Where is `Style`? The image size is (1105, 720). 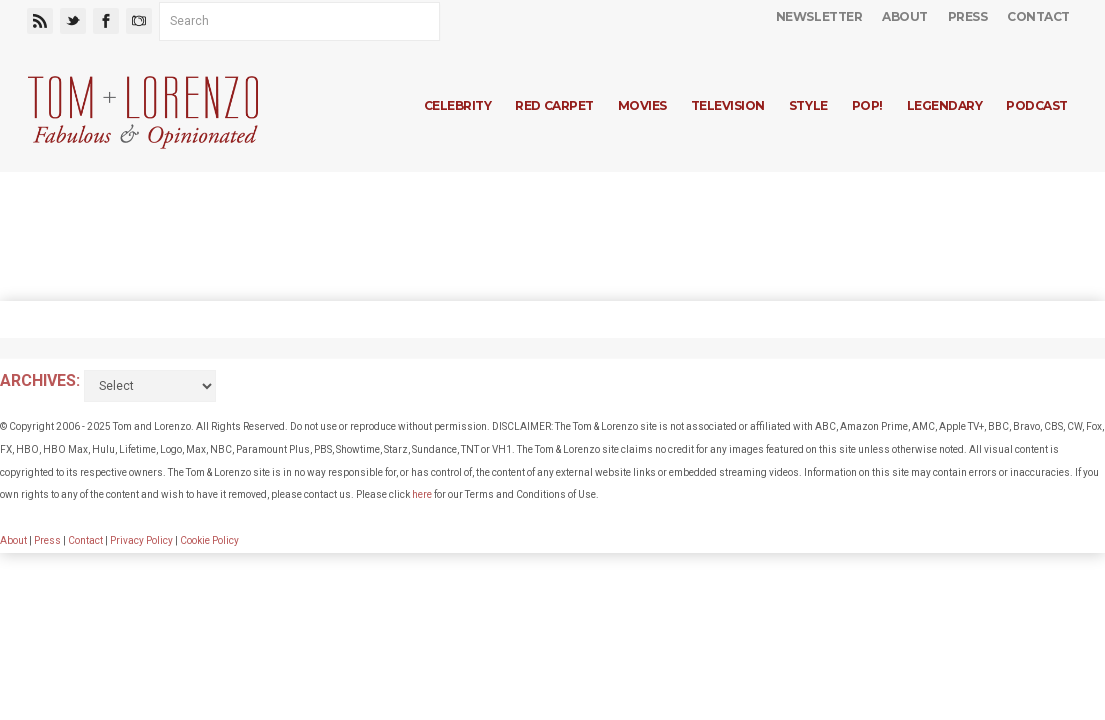 Style is located at coordinates (808, 105).